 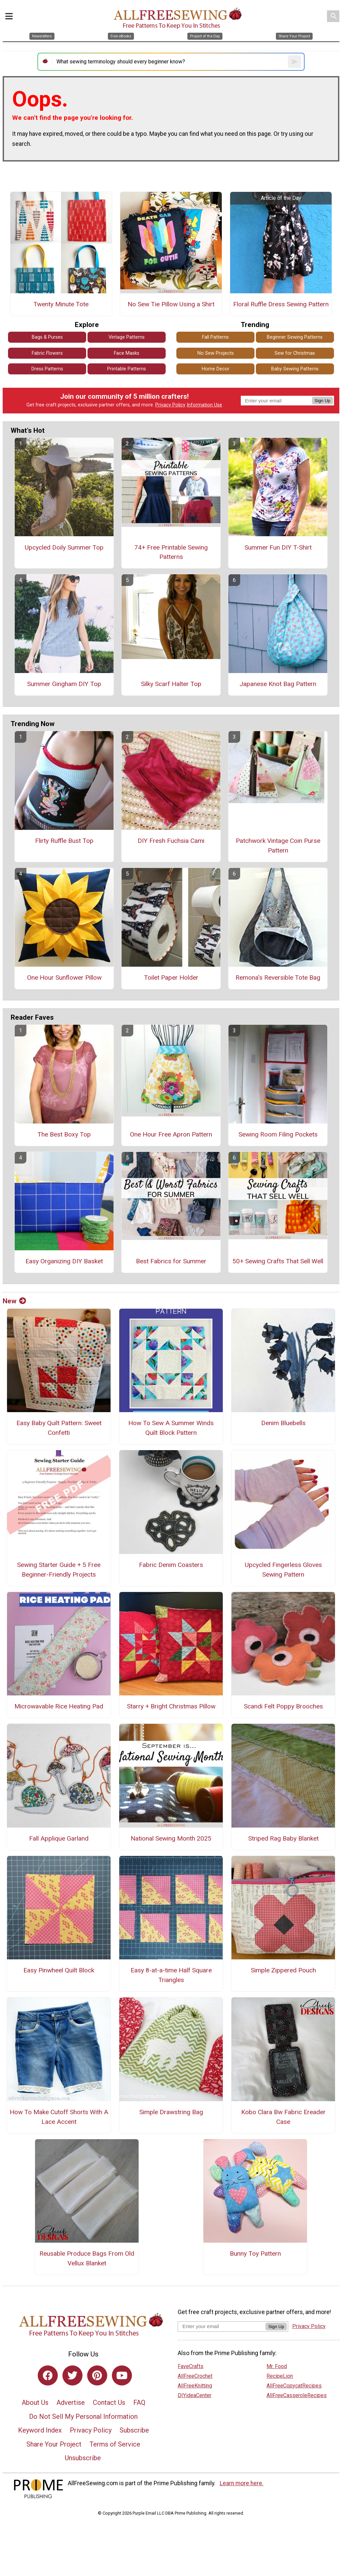 I want to click on Upcycled Fingerless Gloves Sewing Pattern, so click(x=283, y=1569).